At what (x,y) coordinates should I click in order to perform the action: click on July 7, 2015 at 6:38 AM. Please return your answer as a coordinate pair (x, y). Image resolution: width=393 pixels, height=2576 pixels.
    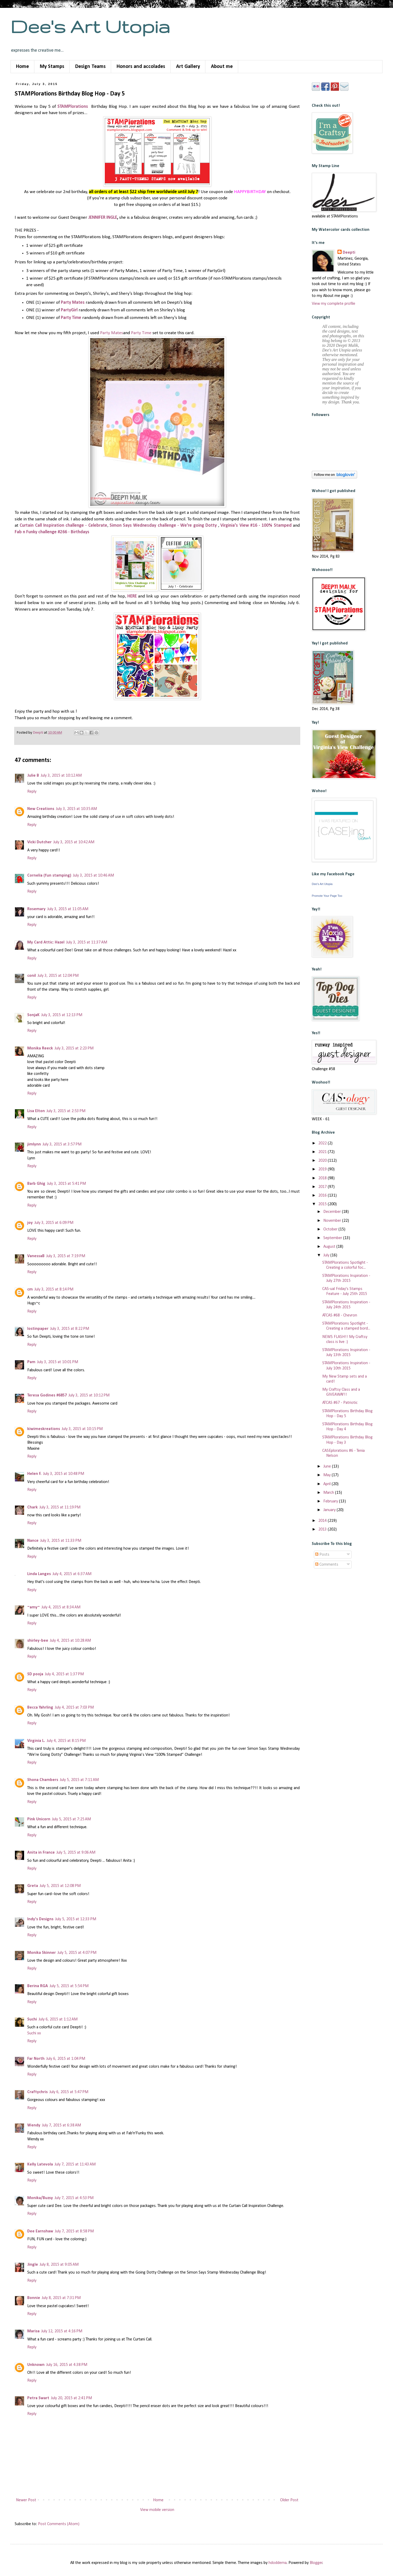
    Looking at the image, I should click on (61, 2125).